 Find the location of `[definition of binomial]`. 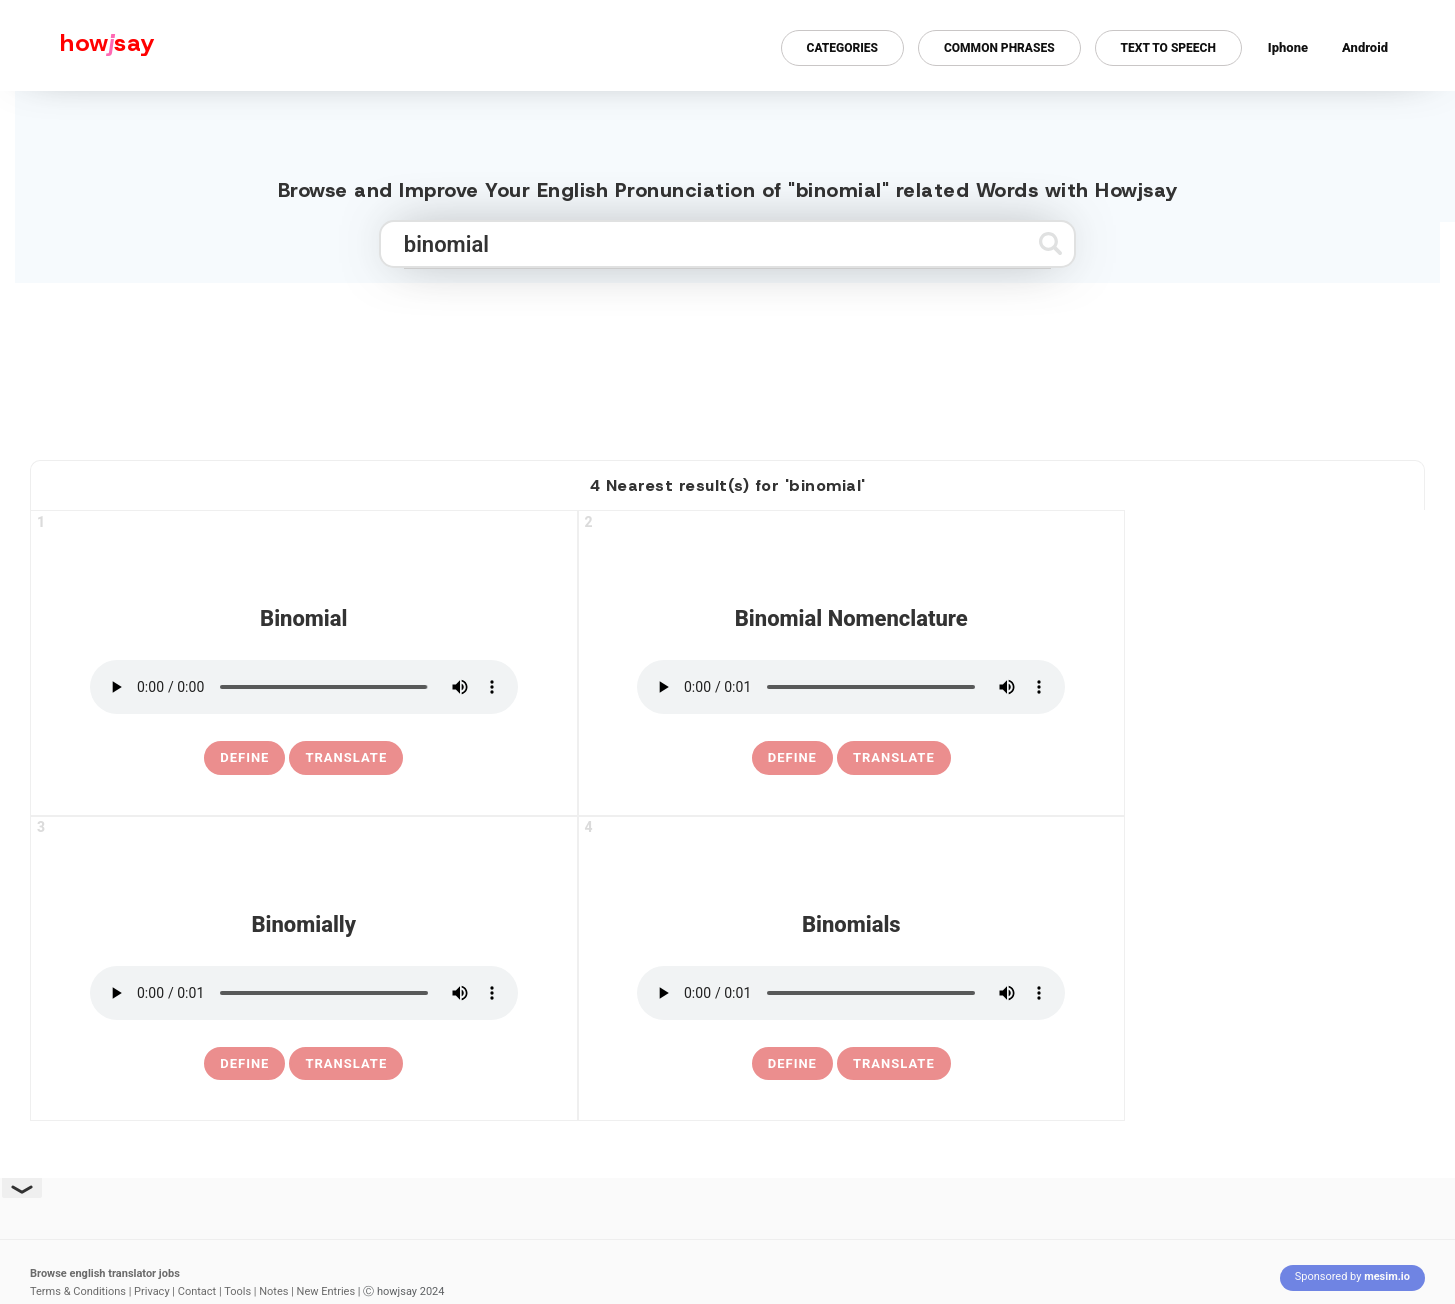

[definition of binomial] is located at coordinates (244, 758).